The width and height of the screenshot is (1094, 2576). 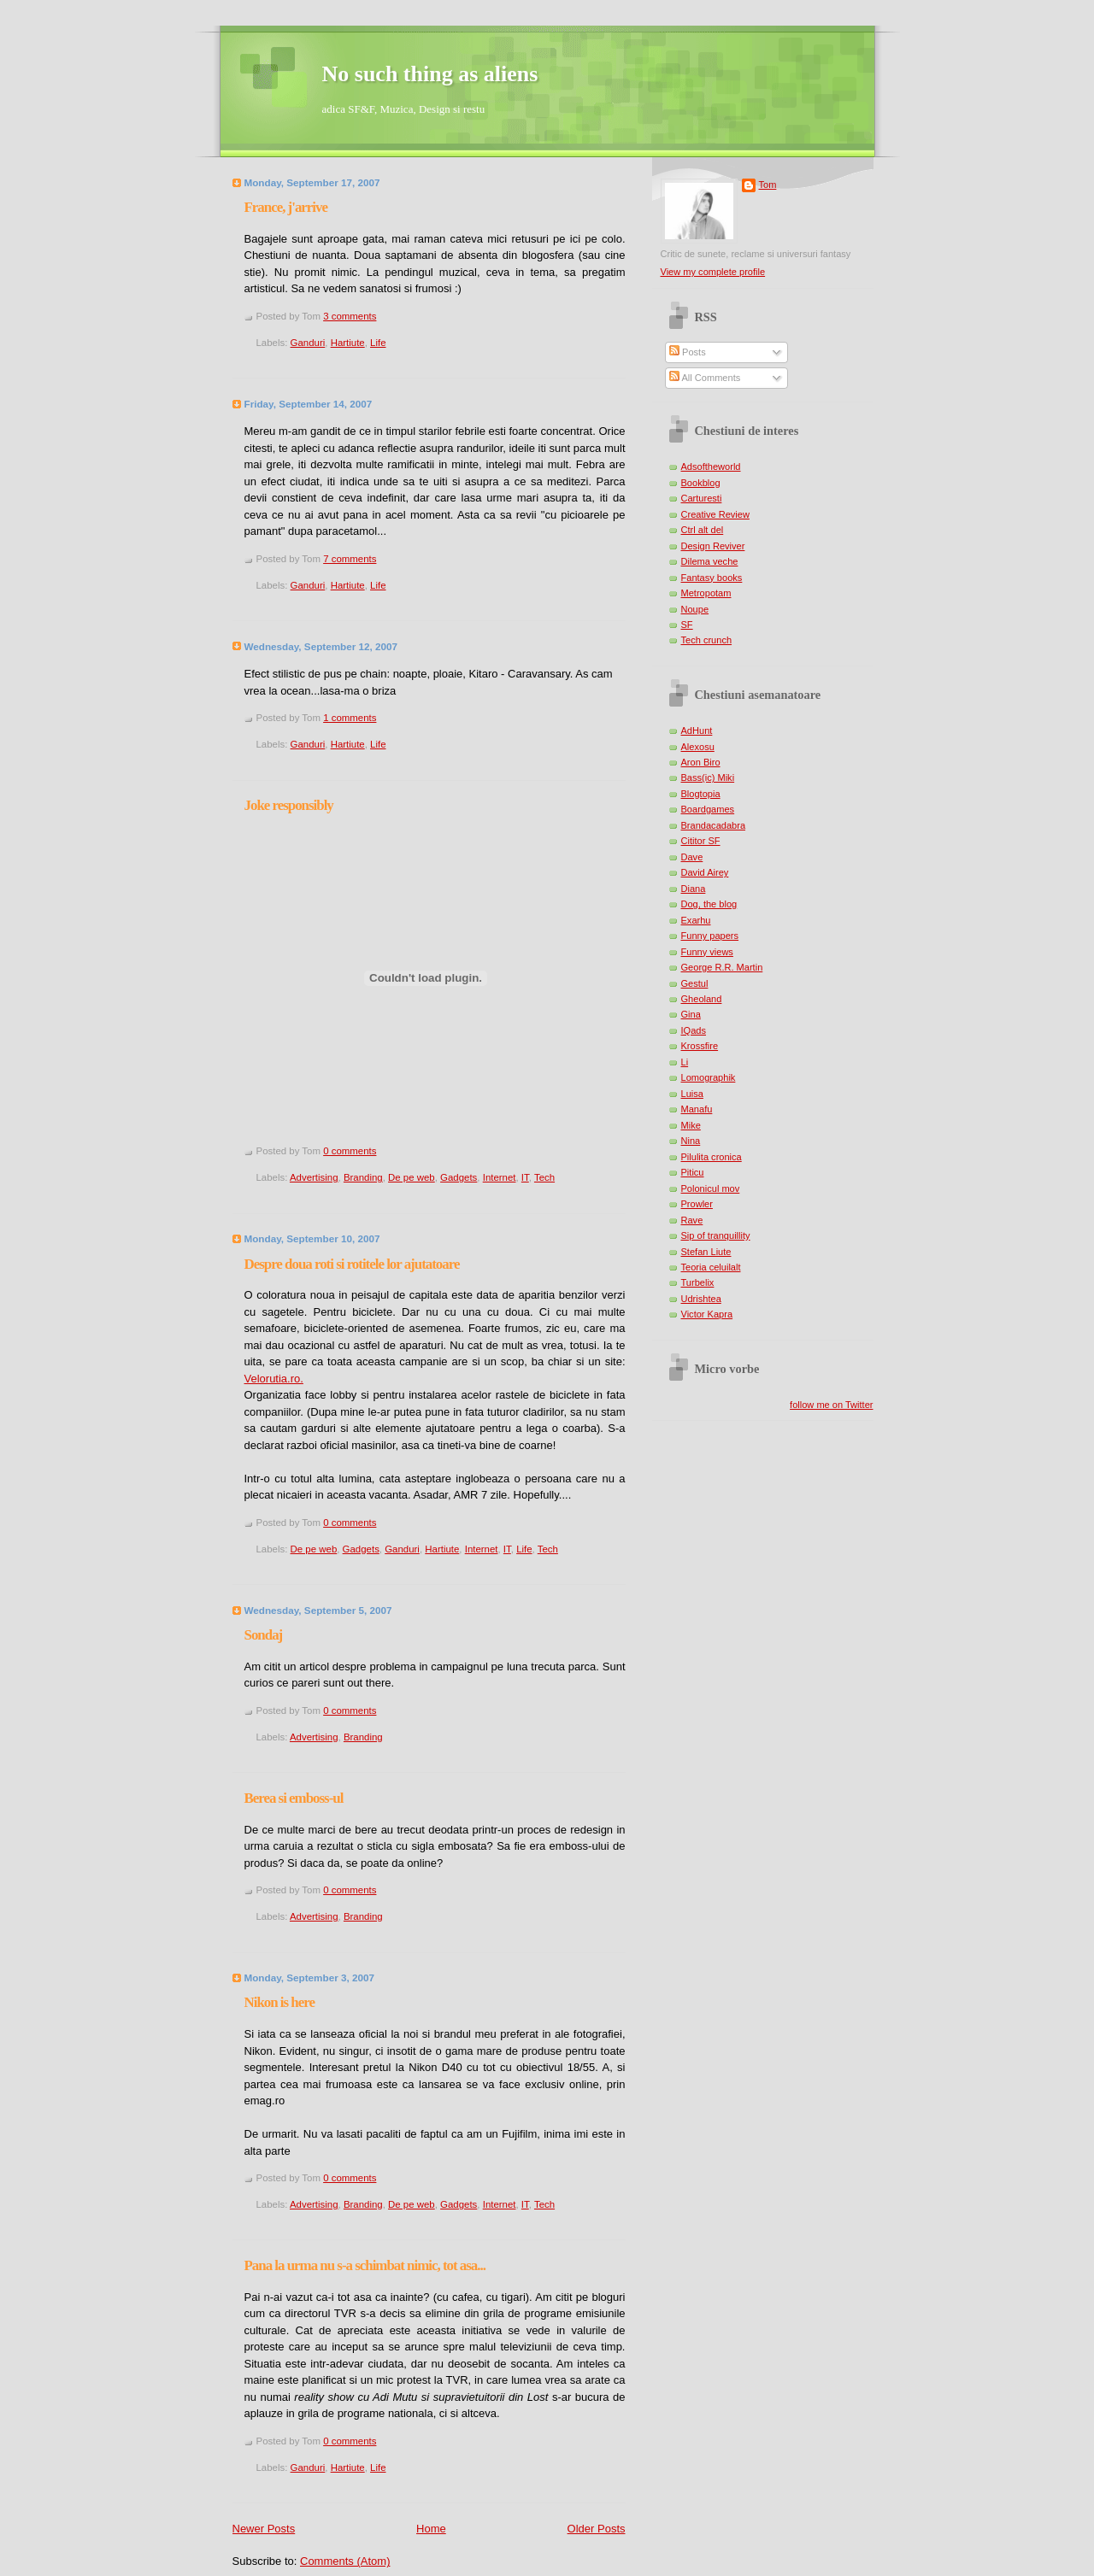 I want to click on Funny views, so click(x=707, y=952).